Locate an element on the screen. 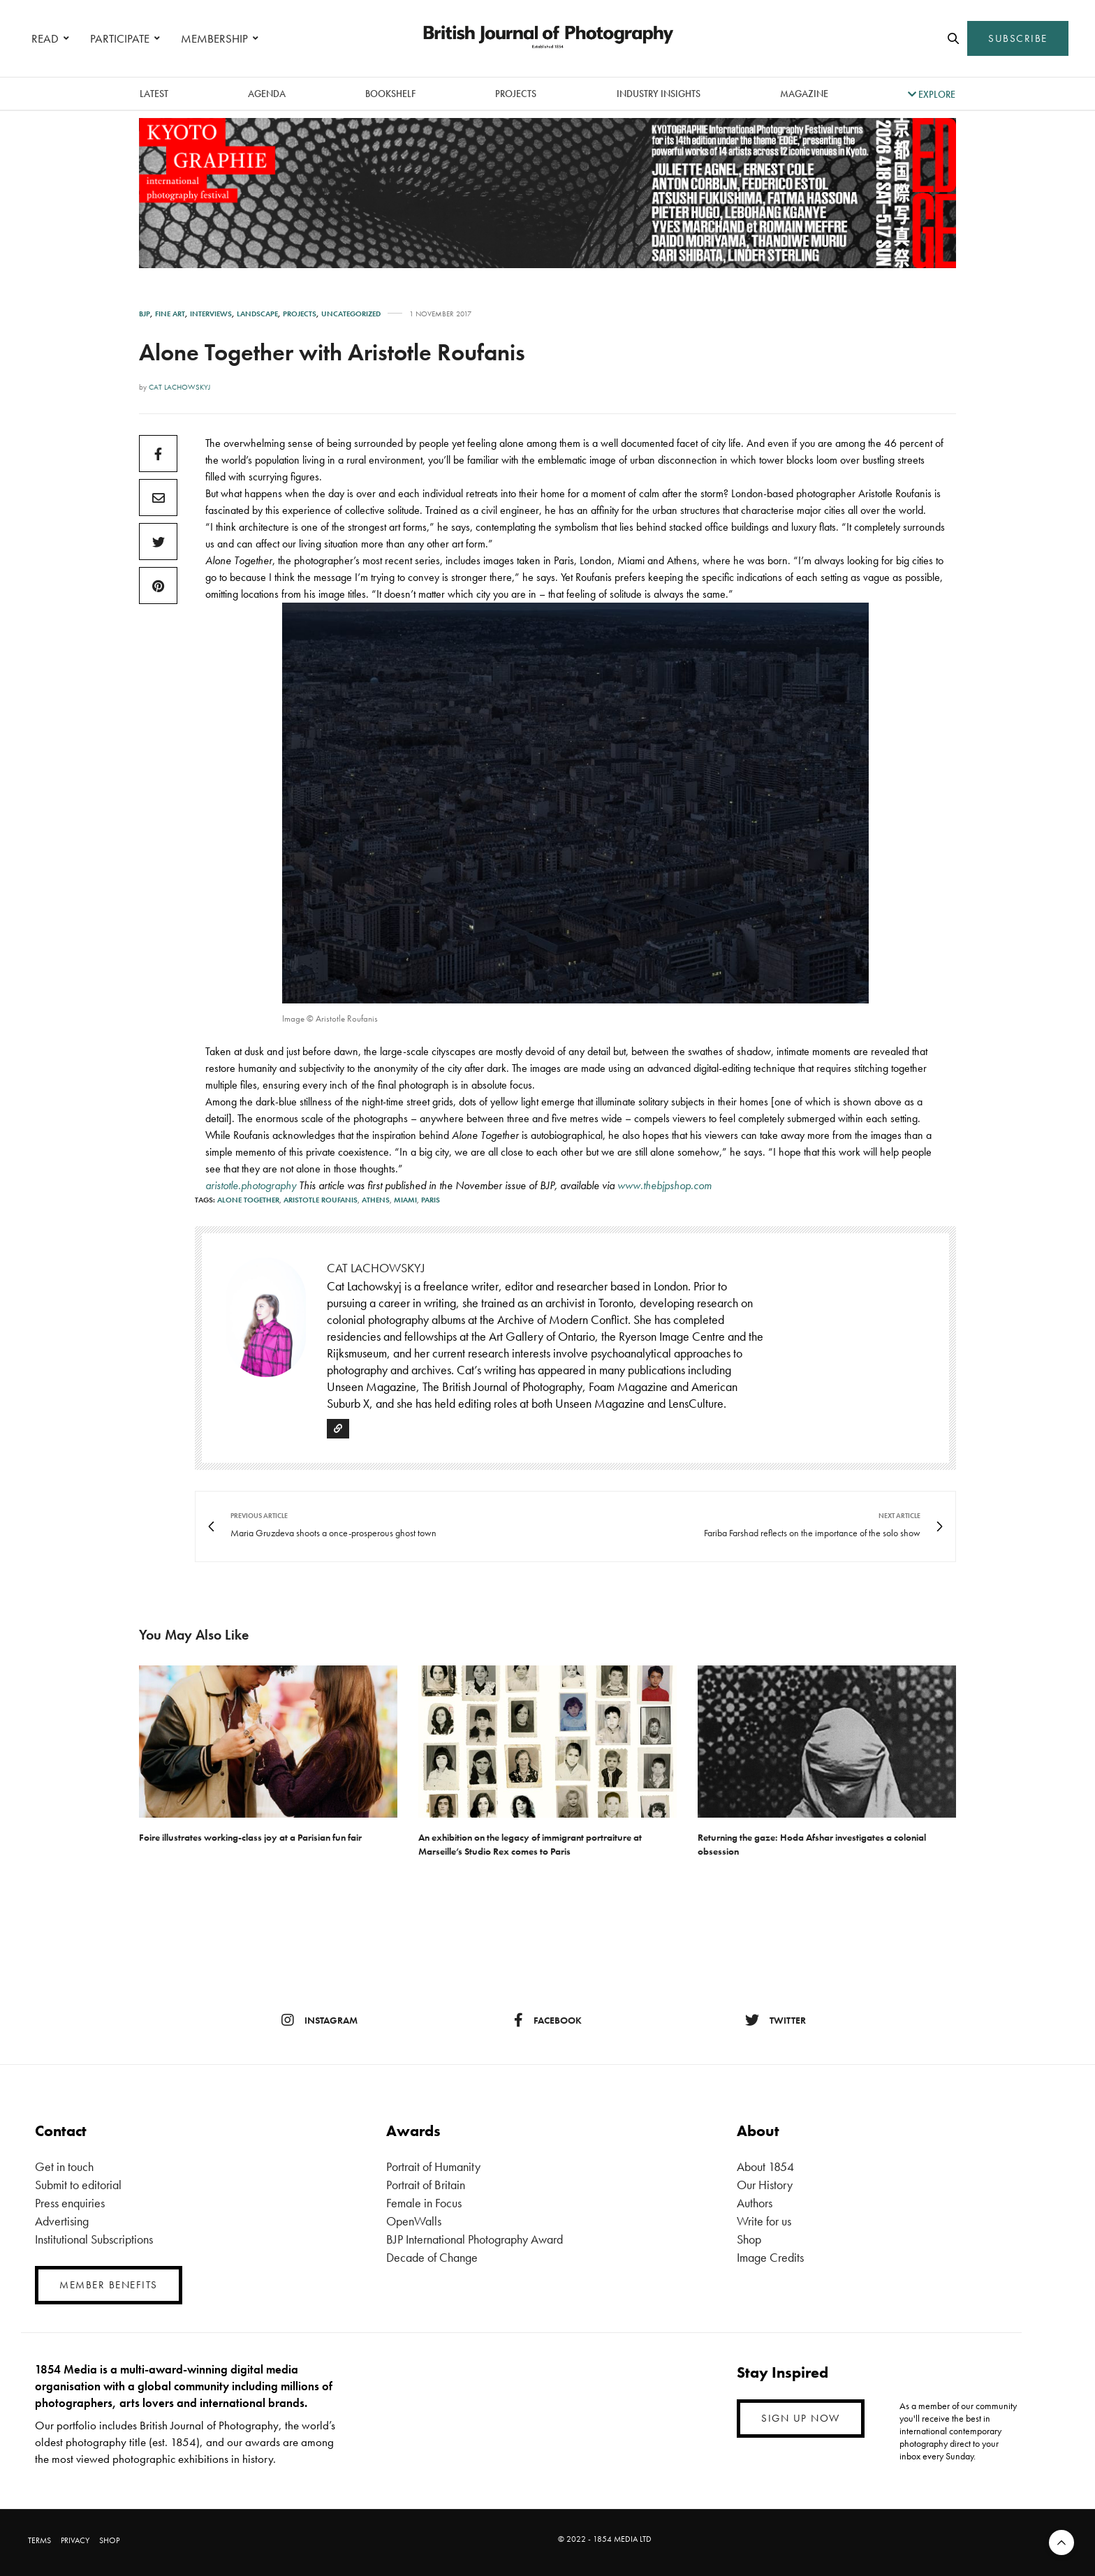  twitter is located at coordinates (775, 2020).